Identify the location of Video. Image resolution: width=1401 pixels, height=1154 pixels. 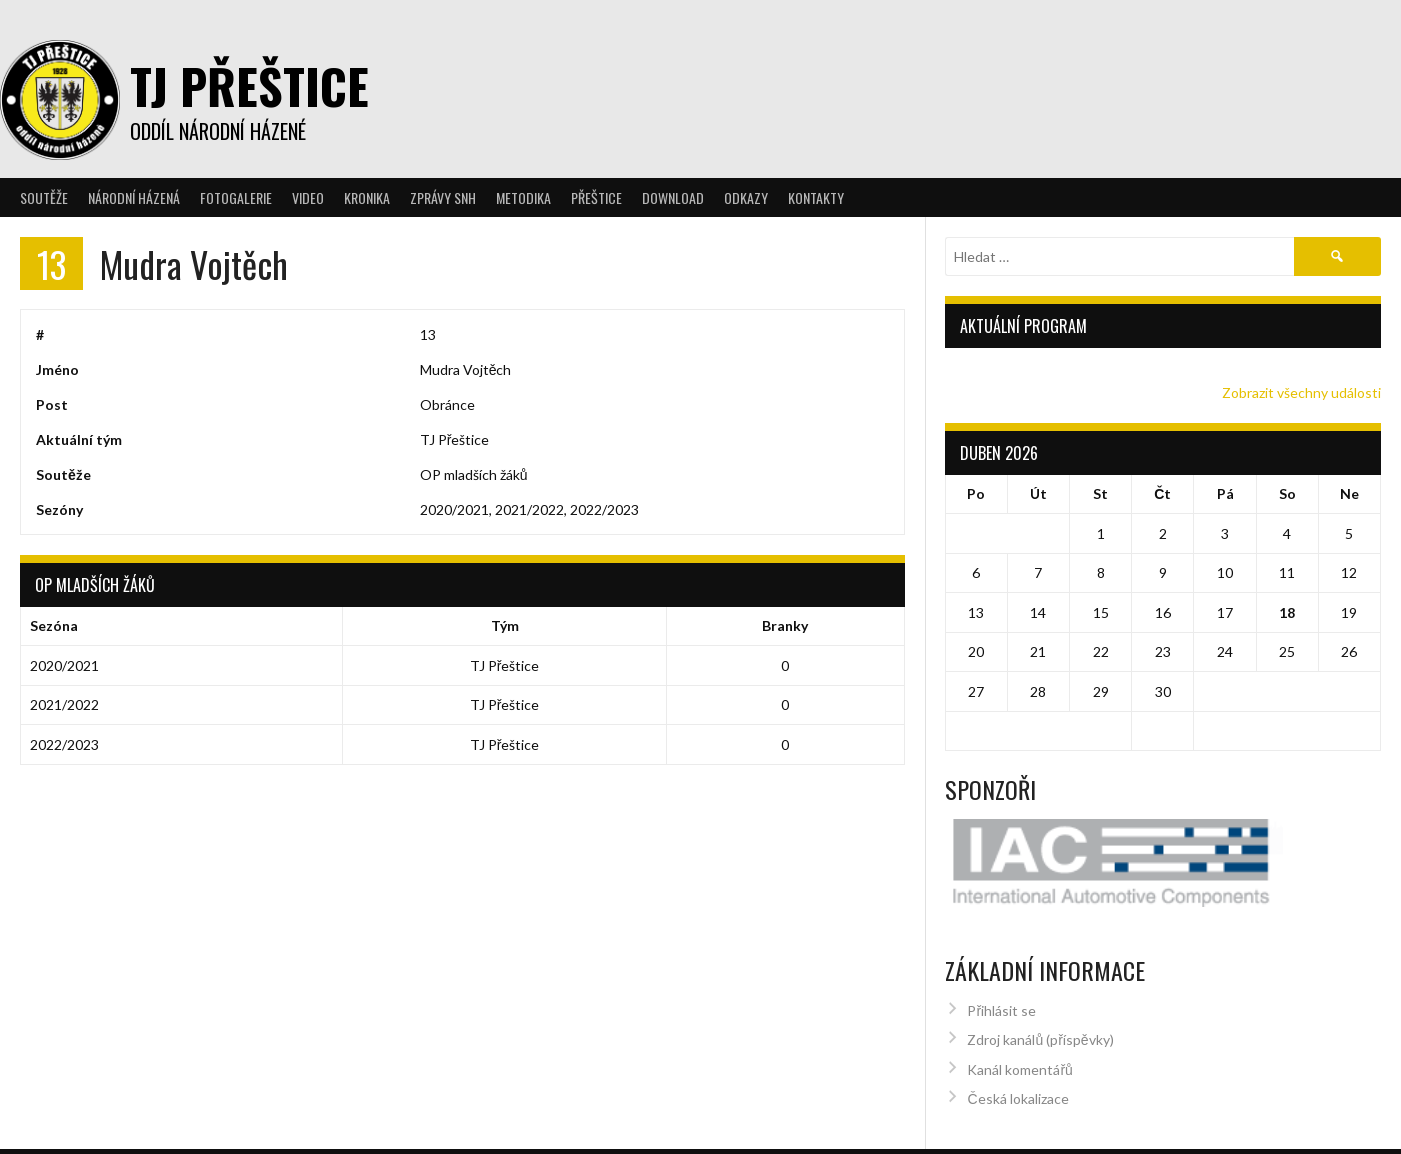
(308, 197).